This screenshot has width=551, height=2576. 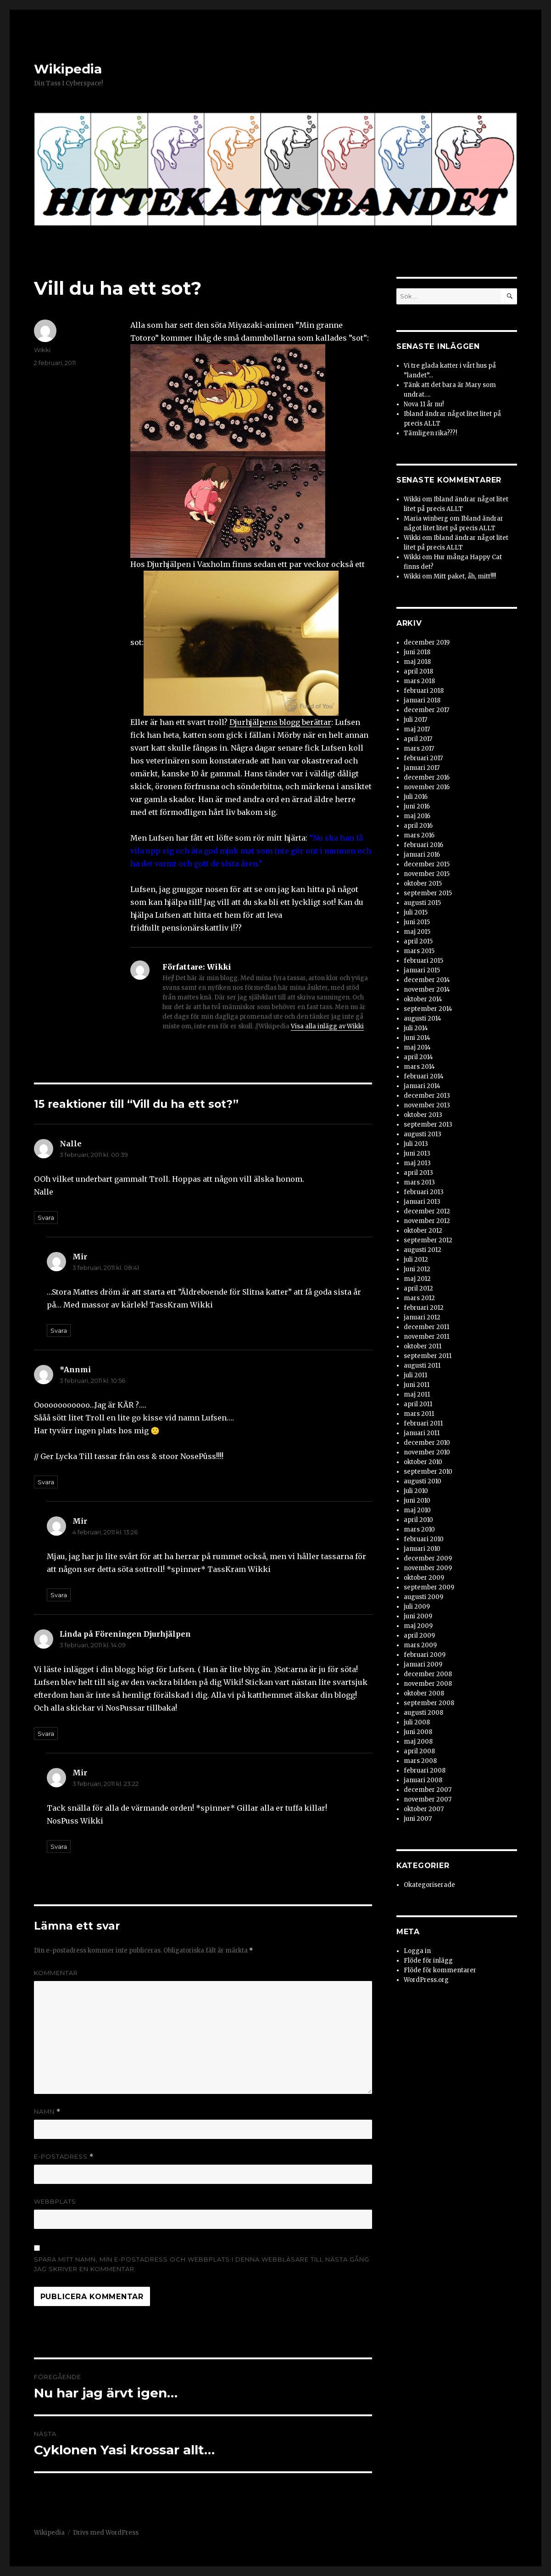 What do you see at coordinates (424, 404) in the screenshot?
I see `Nova 11 år nu!` at bounding box center [424, 404].